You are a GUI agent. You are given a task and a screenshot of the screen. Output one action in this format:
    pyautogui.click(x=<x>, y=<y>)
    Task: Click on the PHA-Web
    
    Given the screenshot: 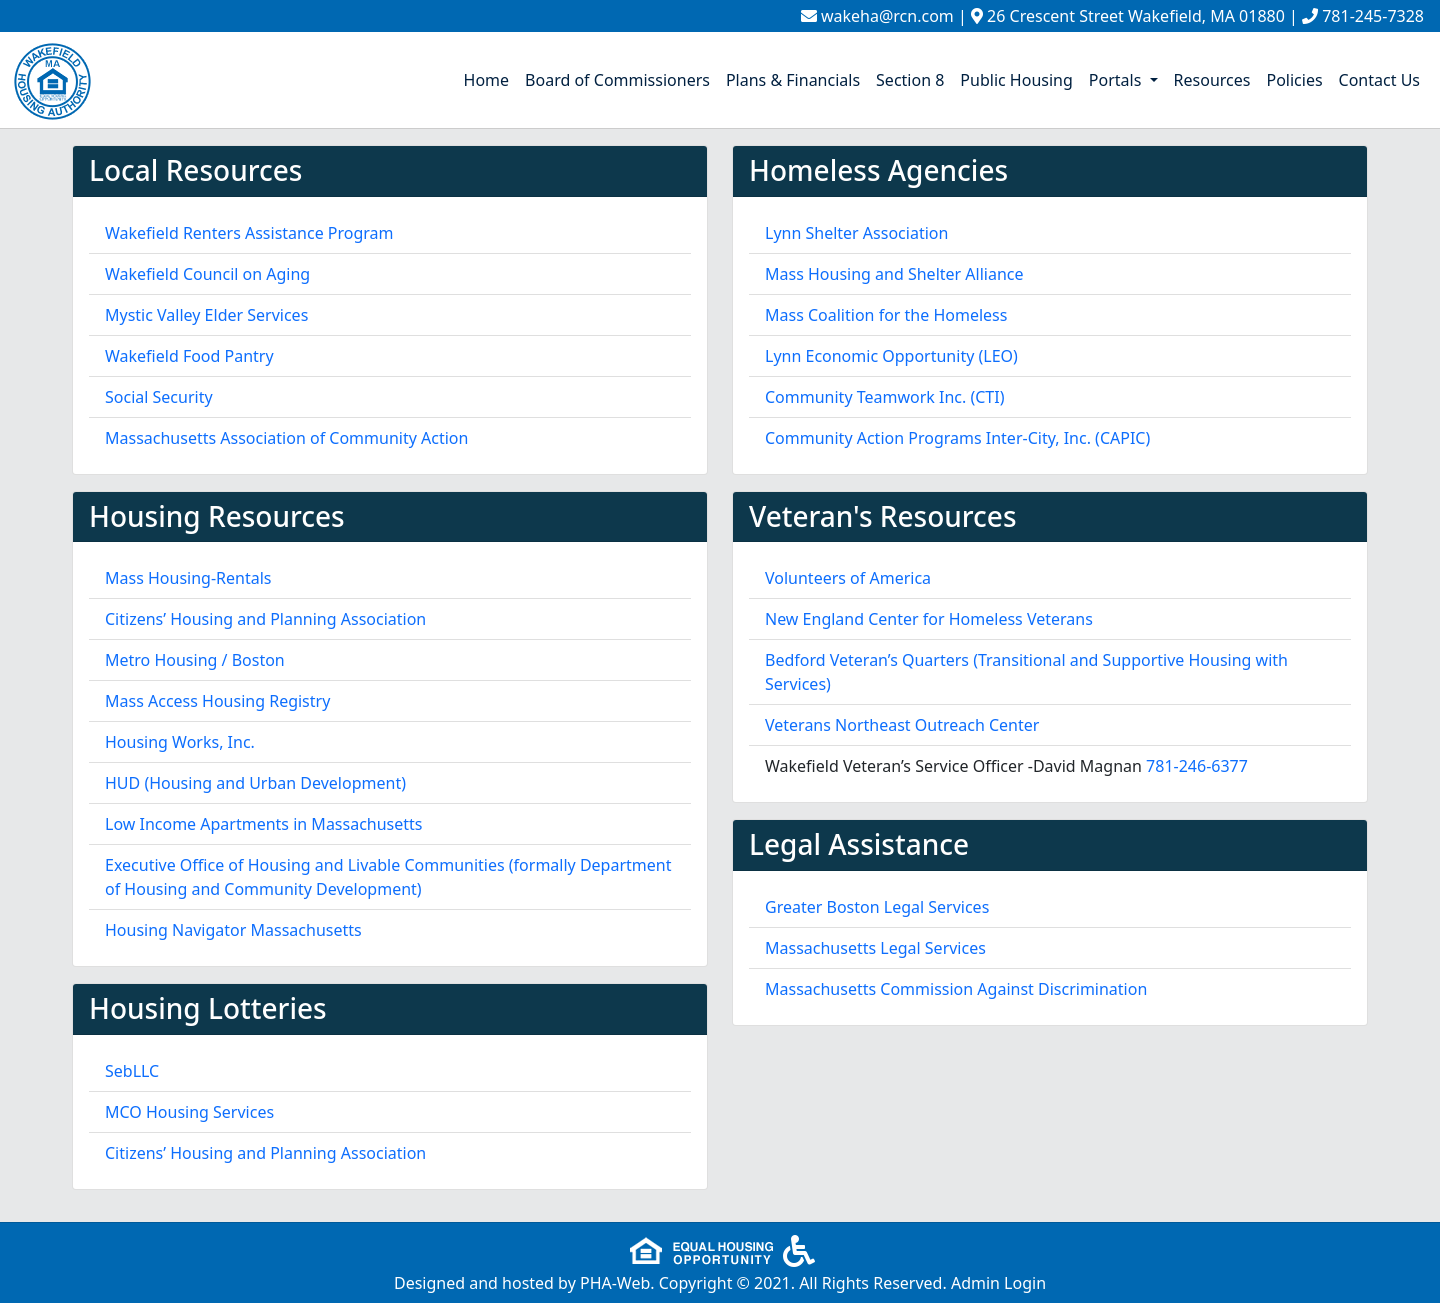 What is the action you would take?
    pyautogui.click(x=615, y=1283)
    